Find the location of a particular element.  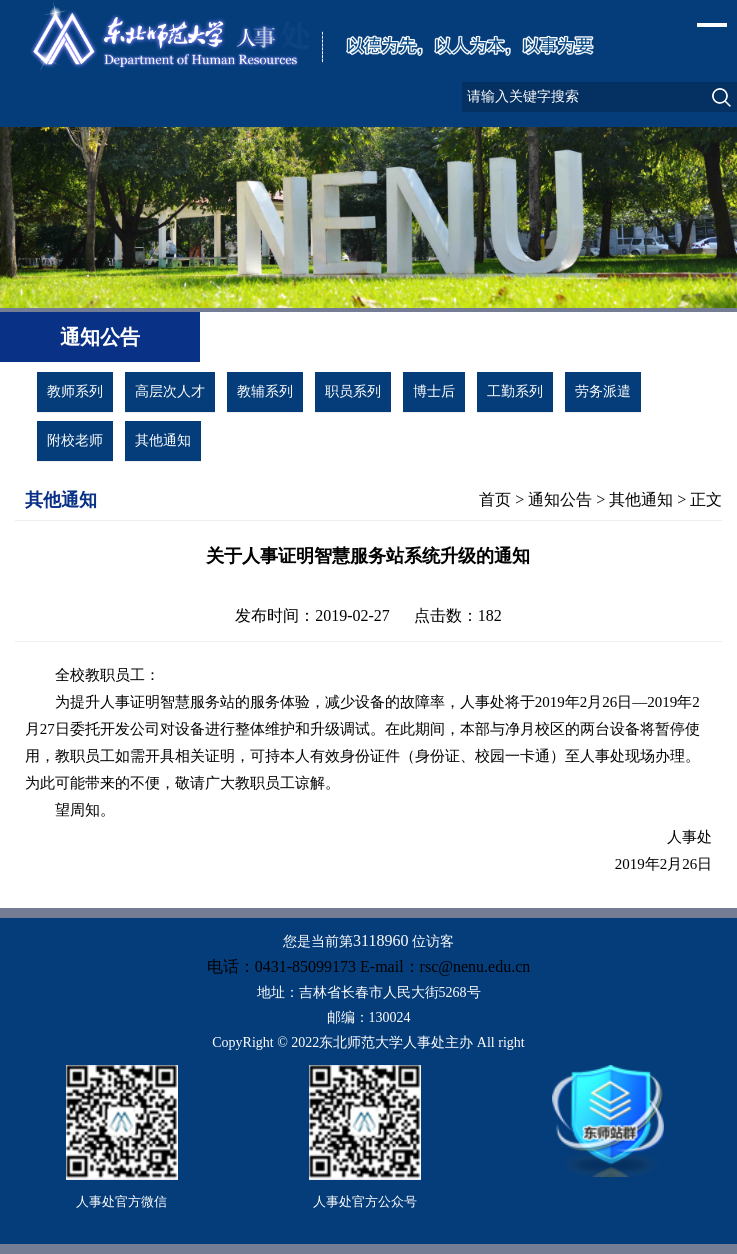

工勤系列 is located at coordinates (515, 391).